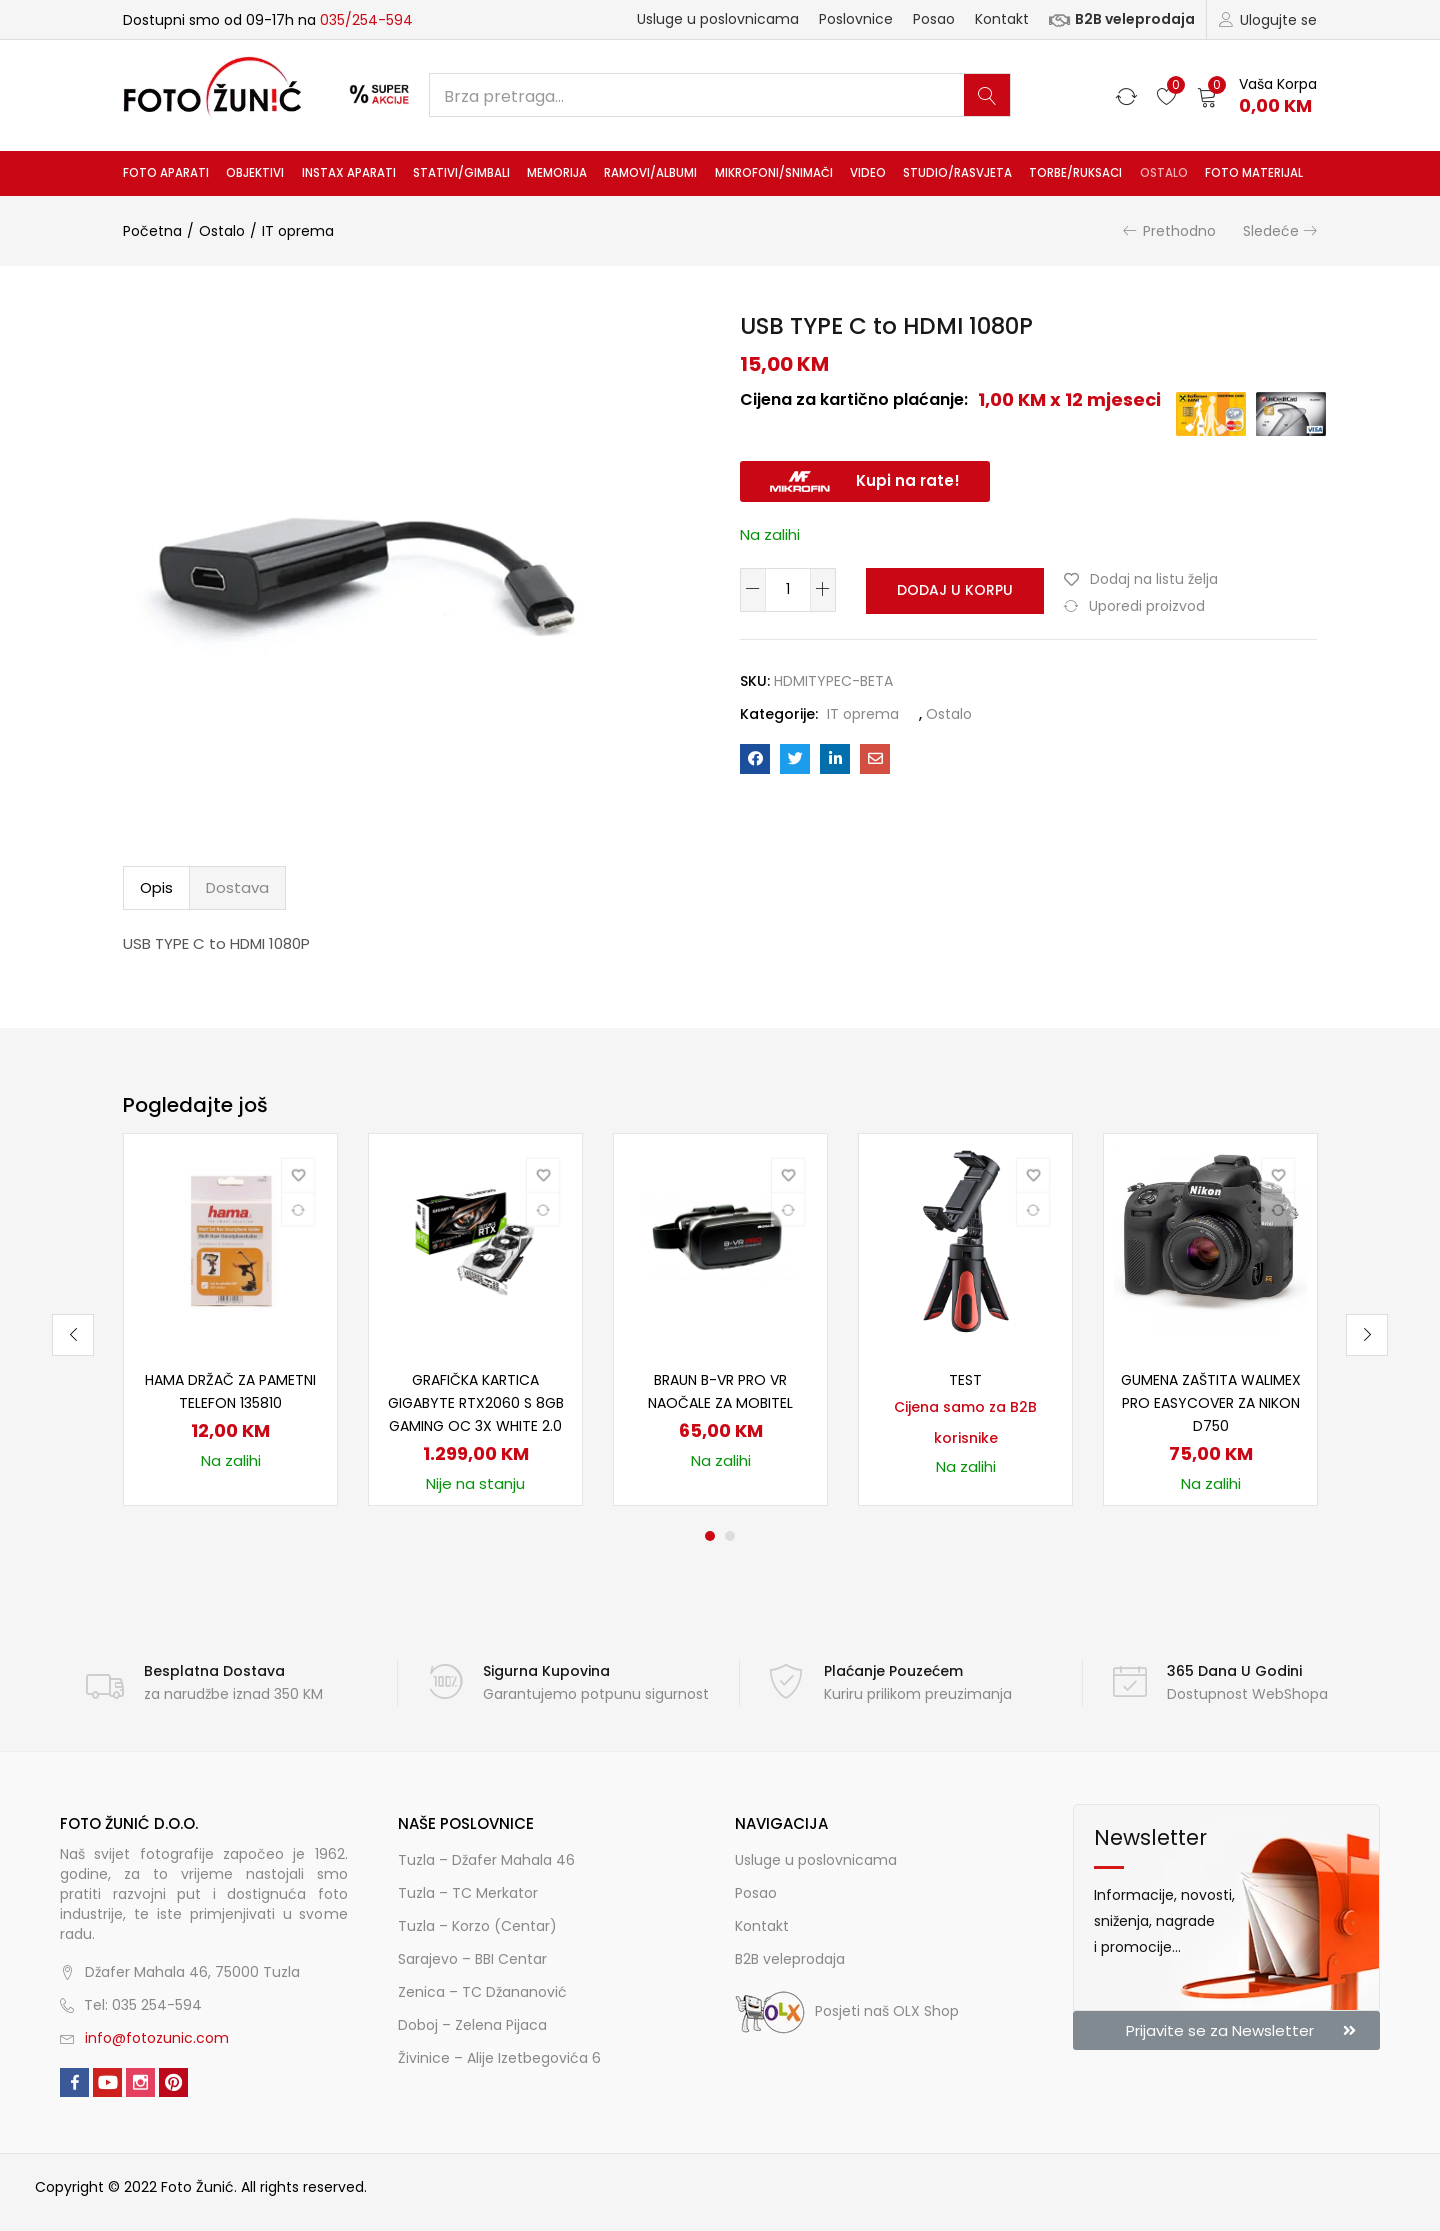  What do you see at coordinates (1211, 1403) in the screenshot?
I see `Gumena zaštita Walimex pro easyCover za Nikon D750` at bounding box center [1211, 1403].